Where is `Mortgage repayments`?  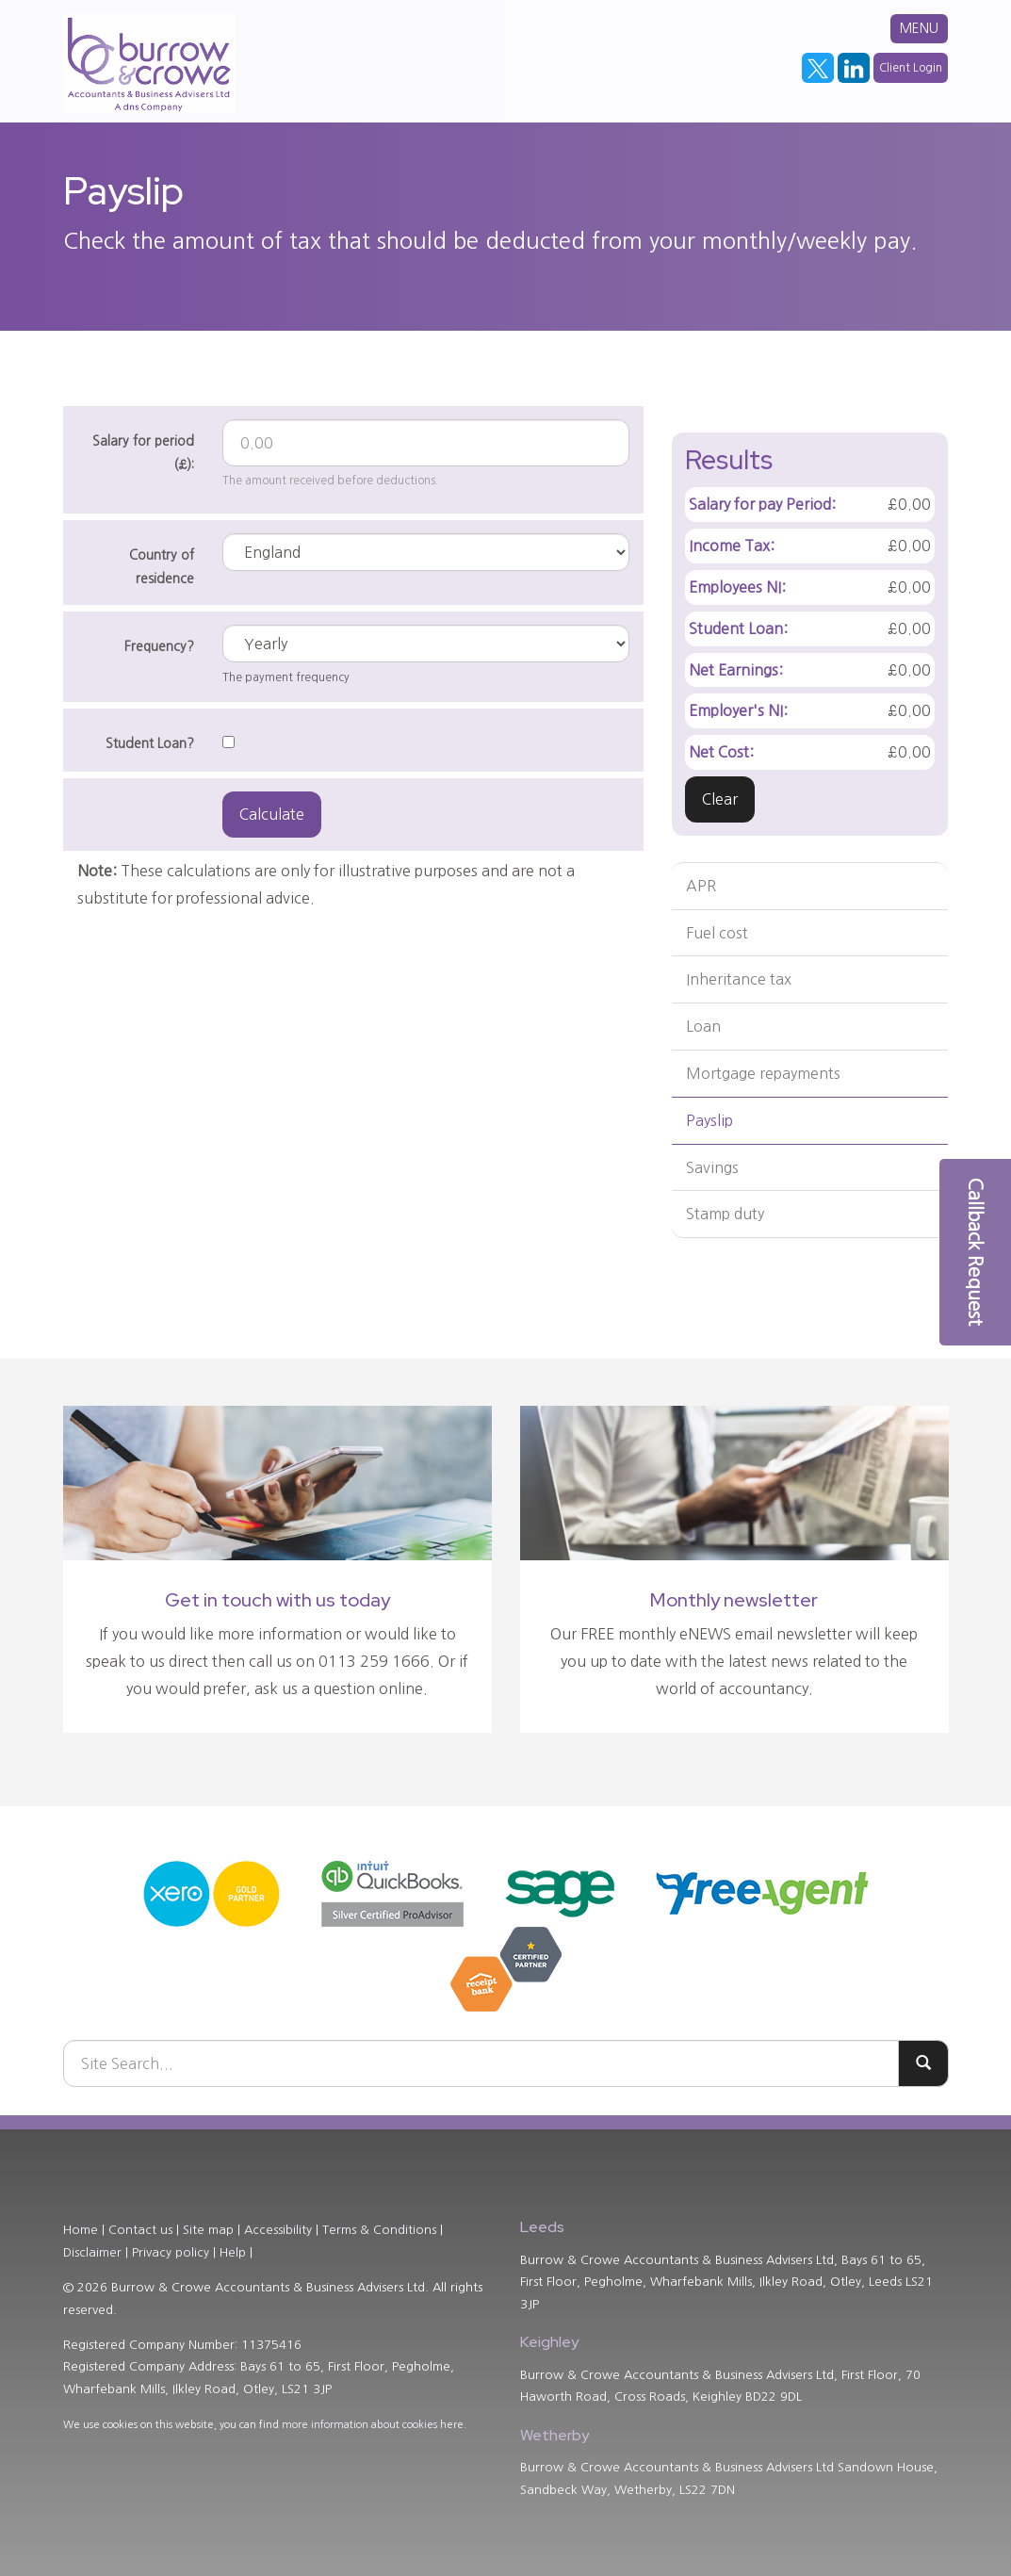
Mortgage repayments is located at coordinates (763, 1073).